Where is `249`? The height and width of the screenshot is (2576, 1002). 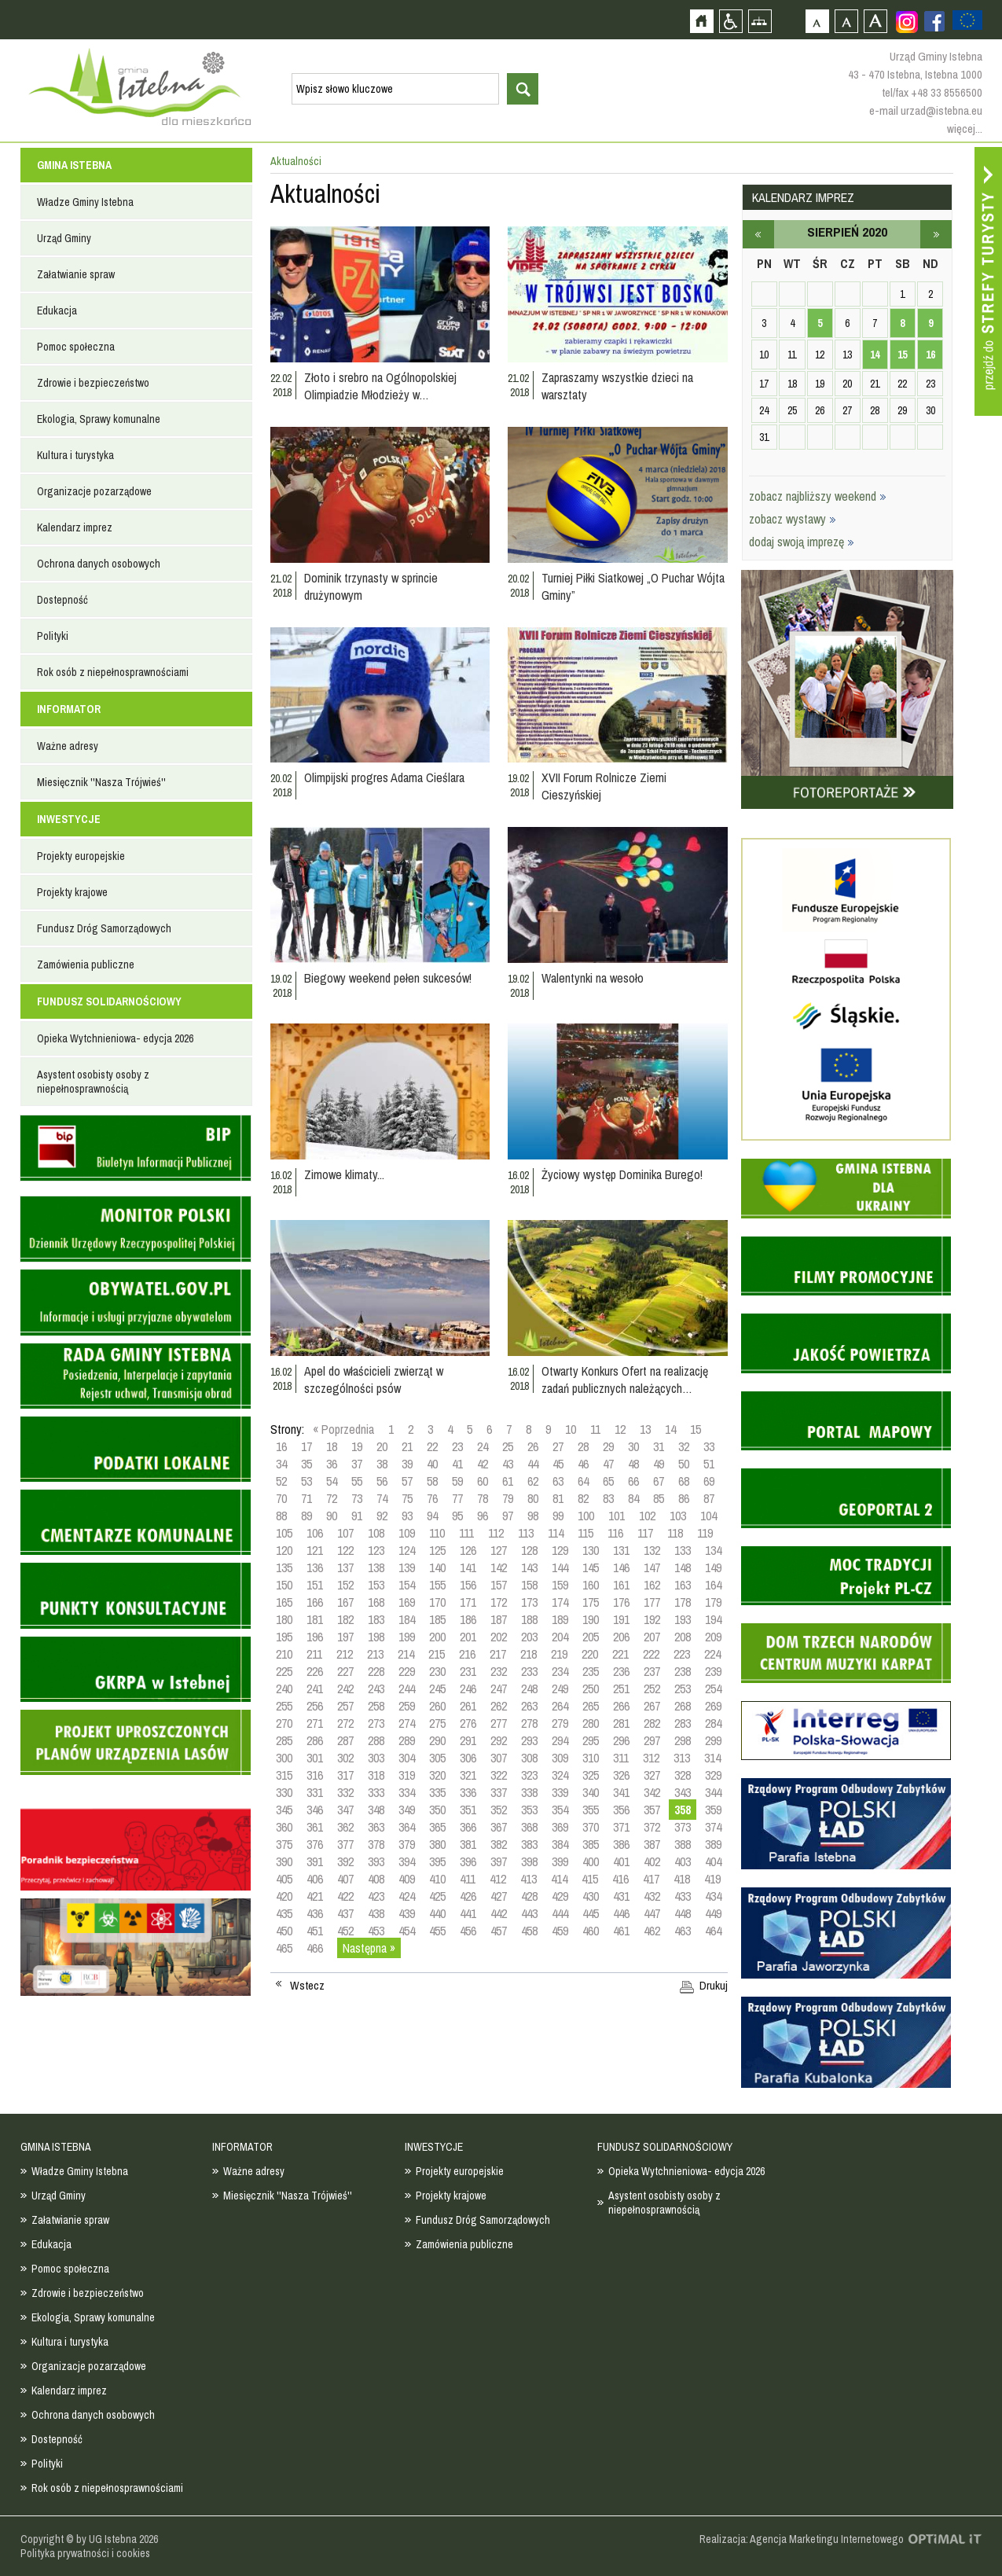 249 is located at coordinates (560, 1688).